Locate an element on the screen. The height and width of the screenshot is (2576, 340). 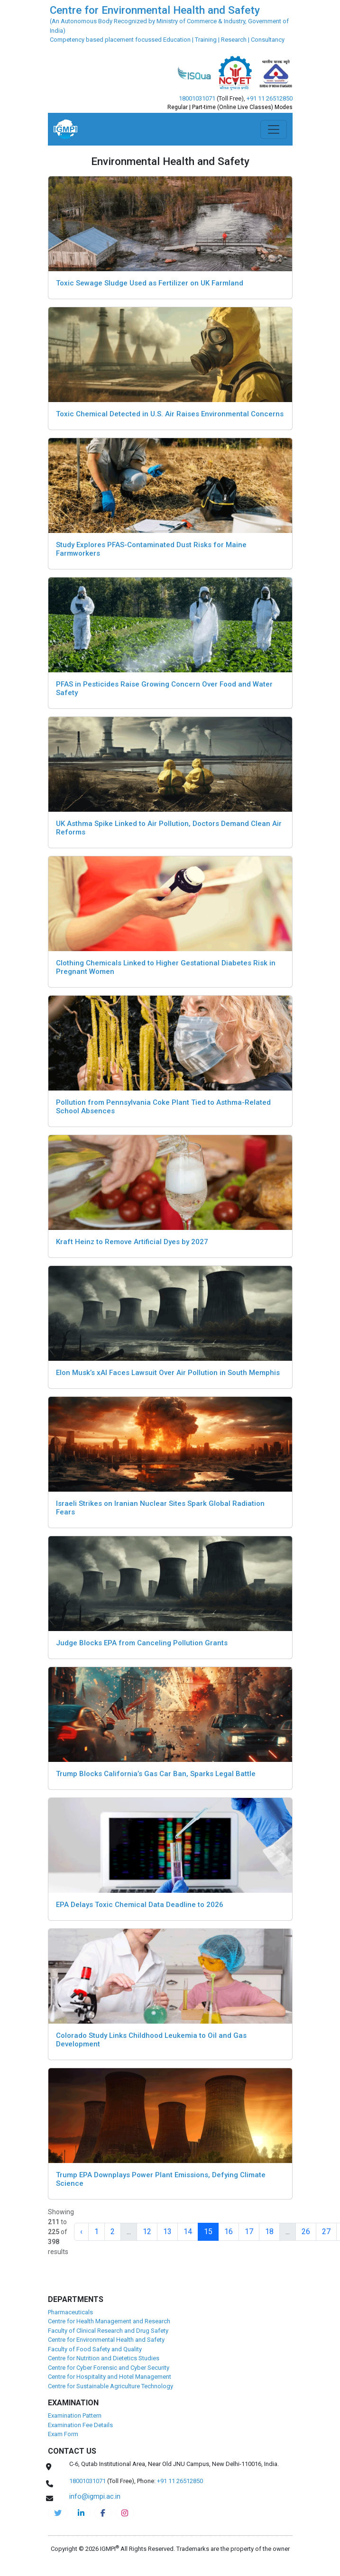
[cehs-instagram] is located at coordinates (124, 2513).